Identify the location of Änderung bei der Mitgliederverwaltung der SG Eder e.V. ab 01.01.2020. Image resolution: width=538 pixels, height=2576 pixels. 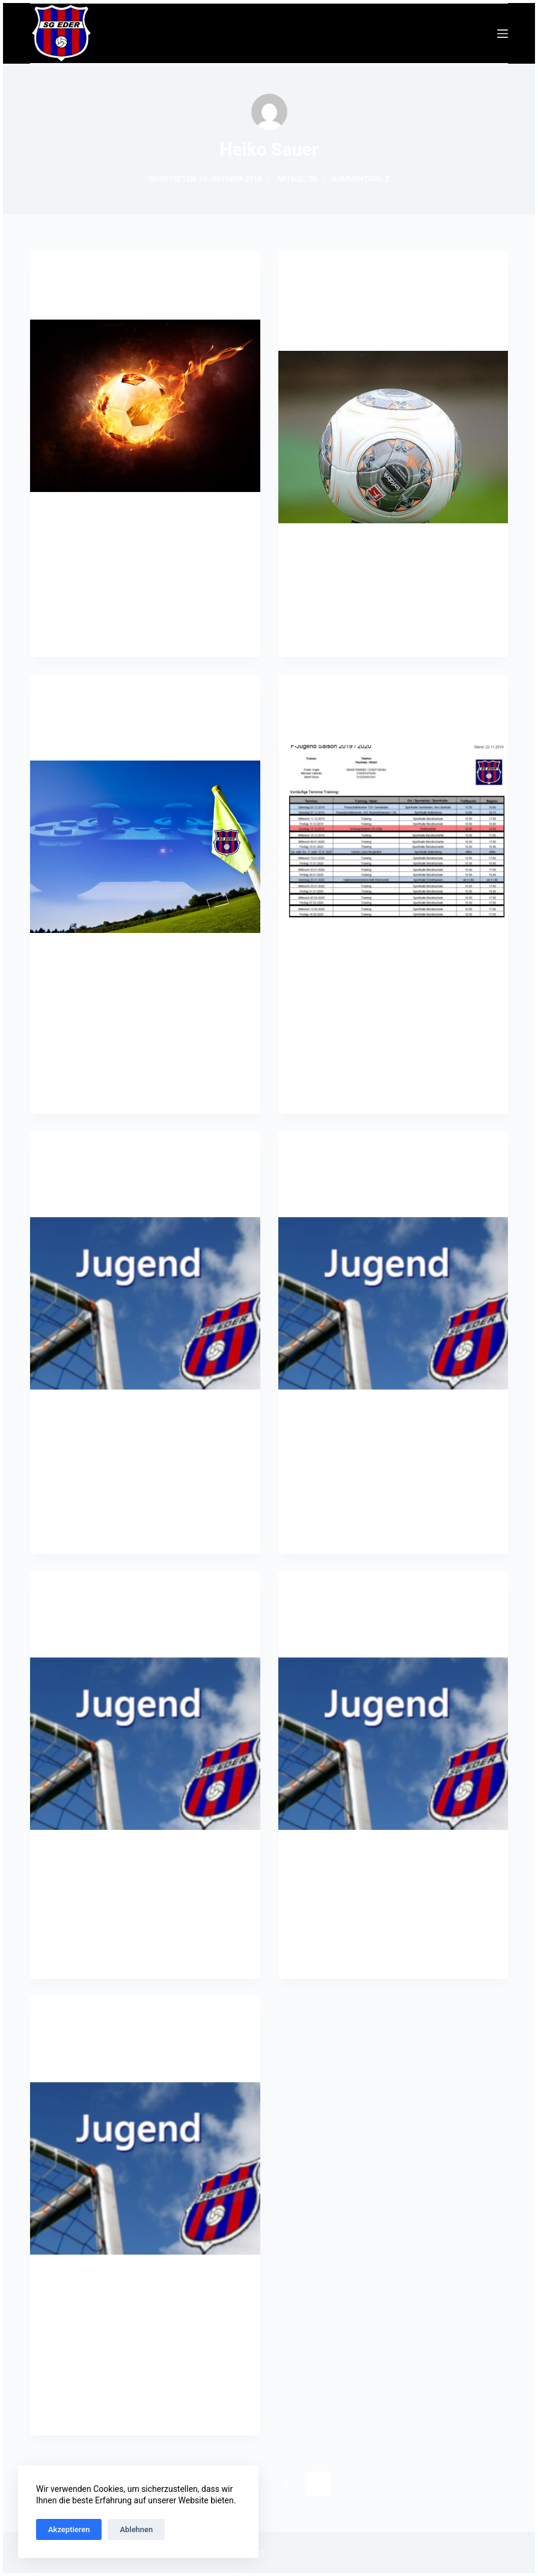
(387, 315).